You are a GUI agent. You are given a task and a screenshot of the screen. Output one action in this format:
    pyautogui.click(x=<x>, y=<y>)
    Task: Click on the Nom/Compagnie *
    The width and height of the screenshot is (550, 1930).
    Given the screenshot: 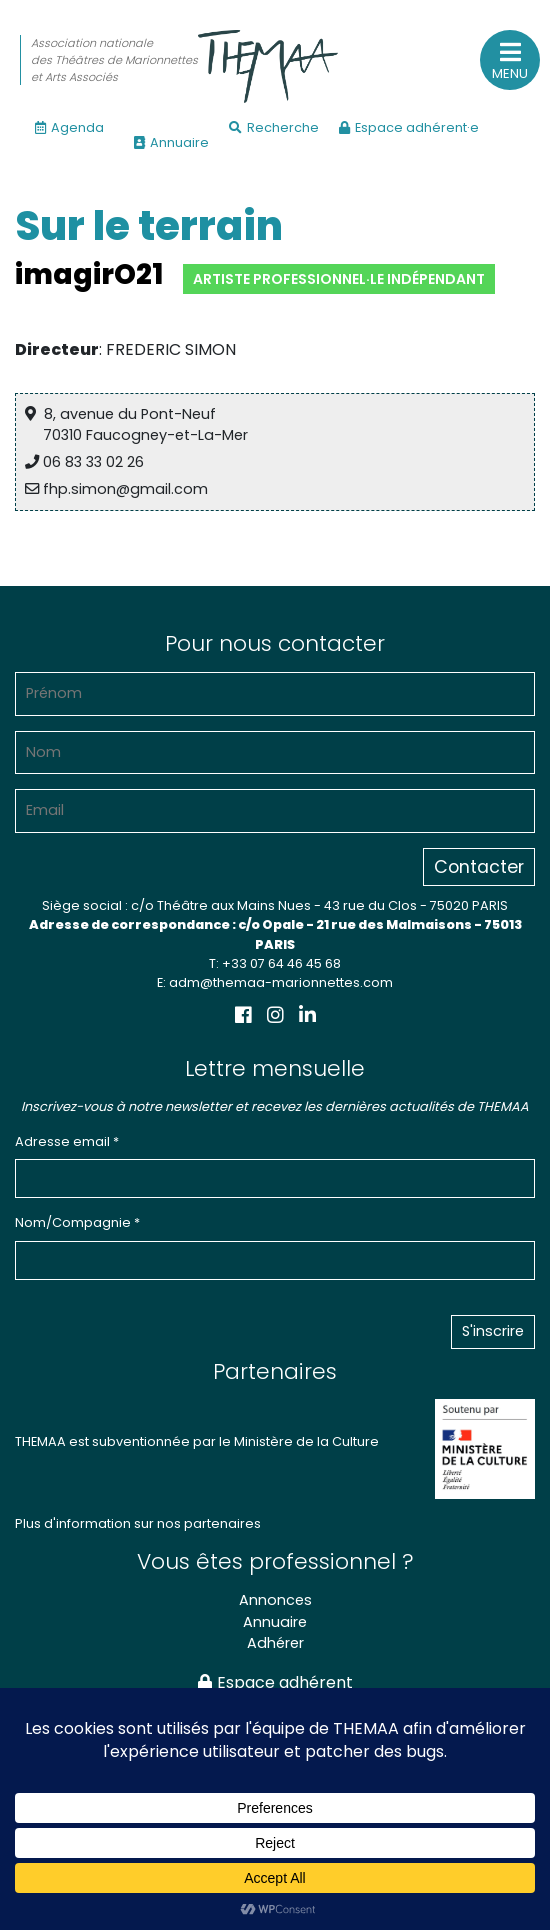 What is the action you would take?
    pyautogui.click(x=77, y=1222)
    